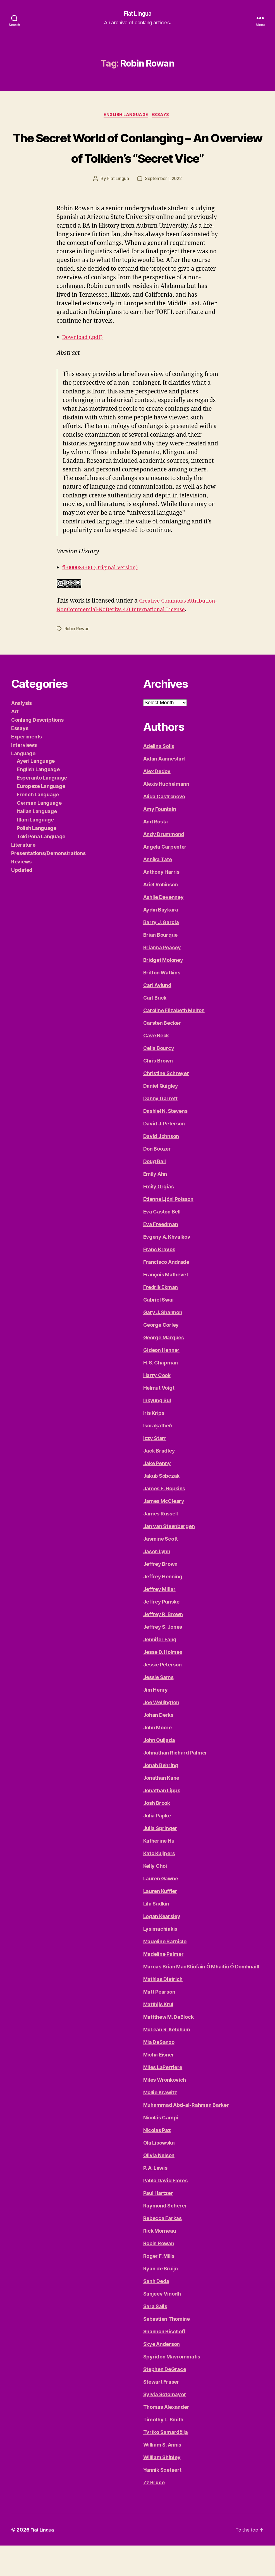 The width and height of the screenshot is (275, 2576). I want to click on Olivia Nelson, so click(159, 2186).